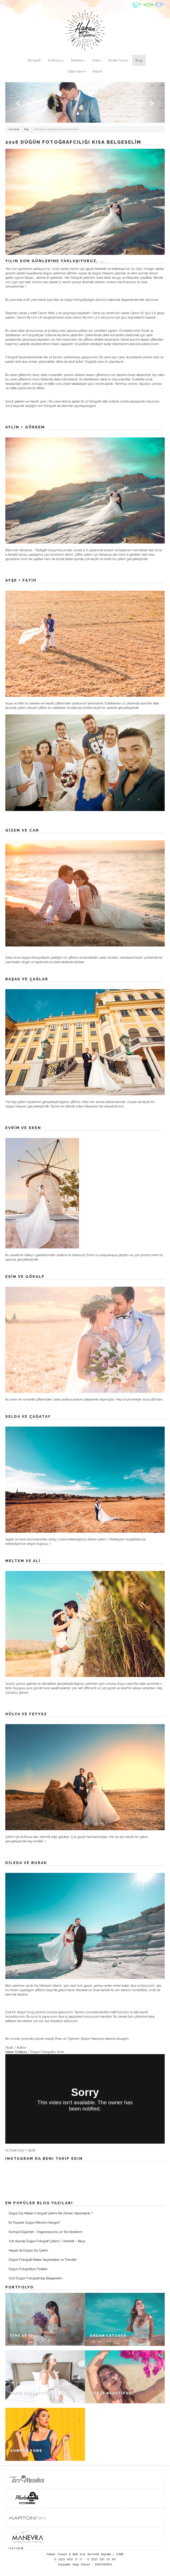 The height and width of the screenshot is (2576, 170). Describe the element at coordinates (16, 2052) in the screenshot. I see `Hakan Özfatura` at that location.